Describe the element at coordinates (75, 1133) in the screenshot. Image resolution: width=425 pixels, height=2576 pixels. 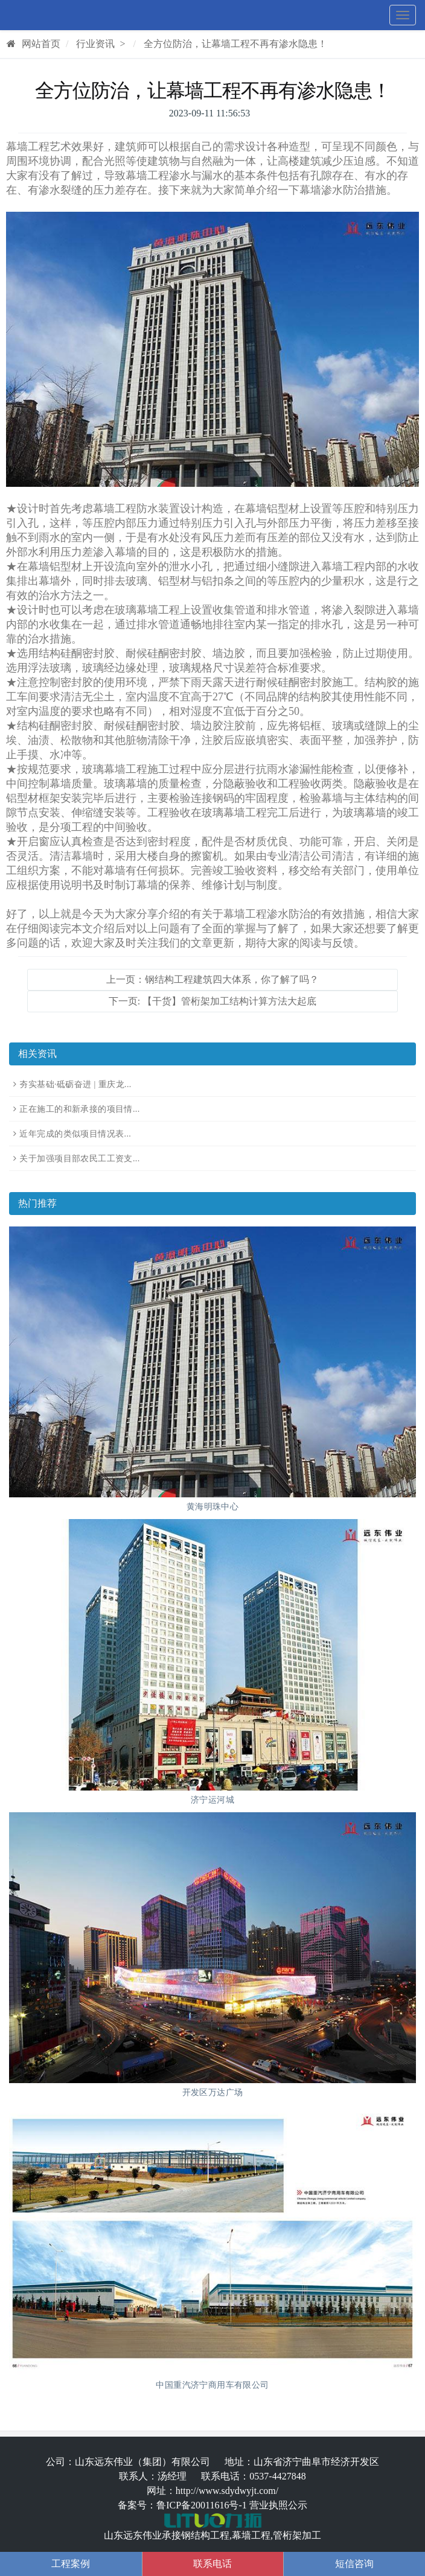
I see `近年完成的类似项目情况表...` at that location.